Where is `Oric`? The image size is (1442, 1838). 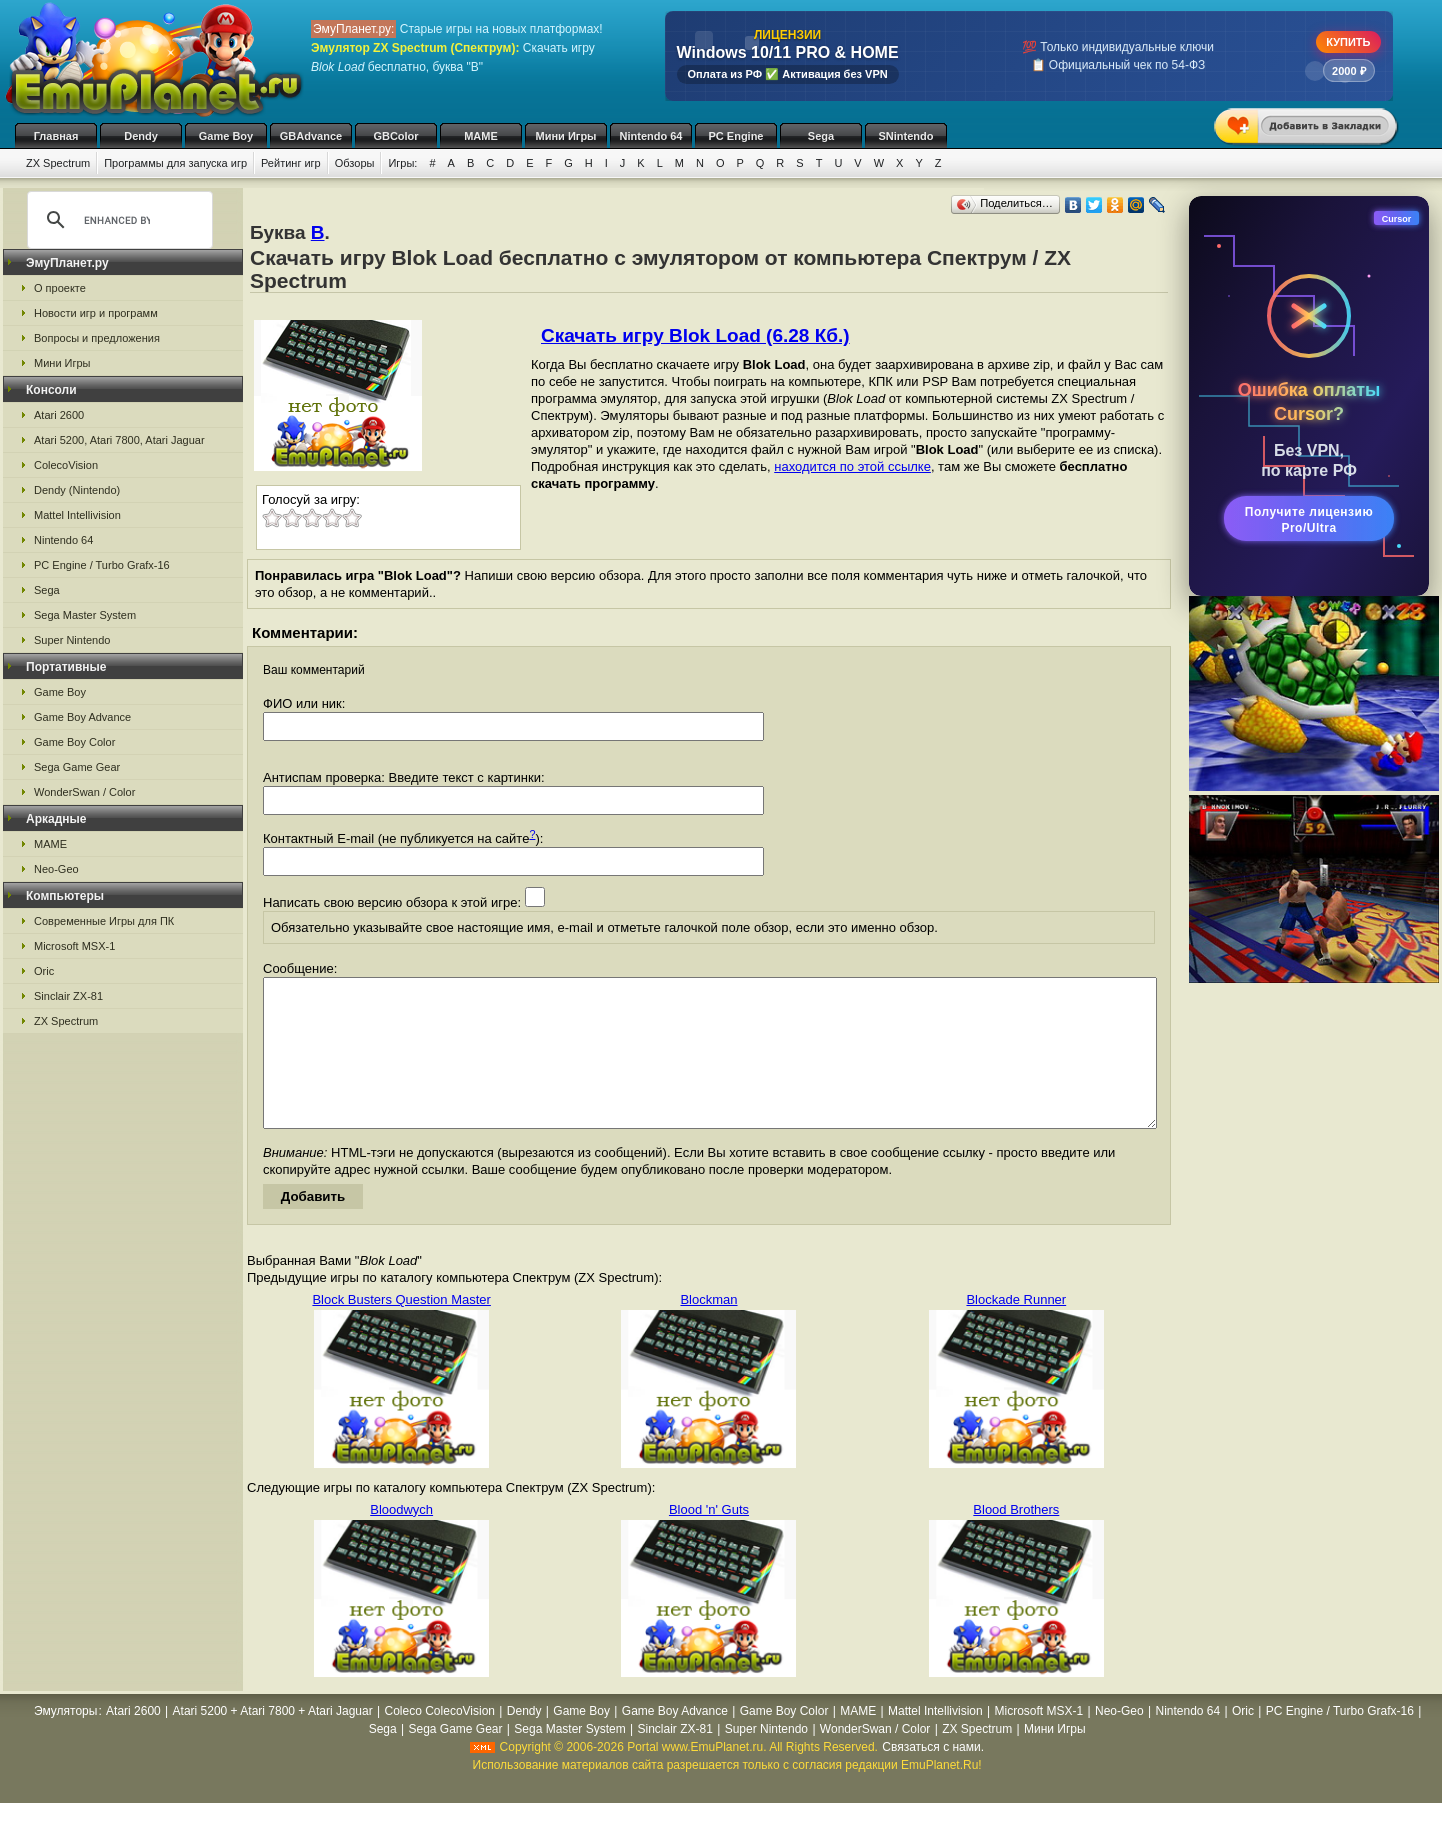
Oric is located at coordinates (44, 971).